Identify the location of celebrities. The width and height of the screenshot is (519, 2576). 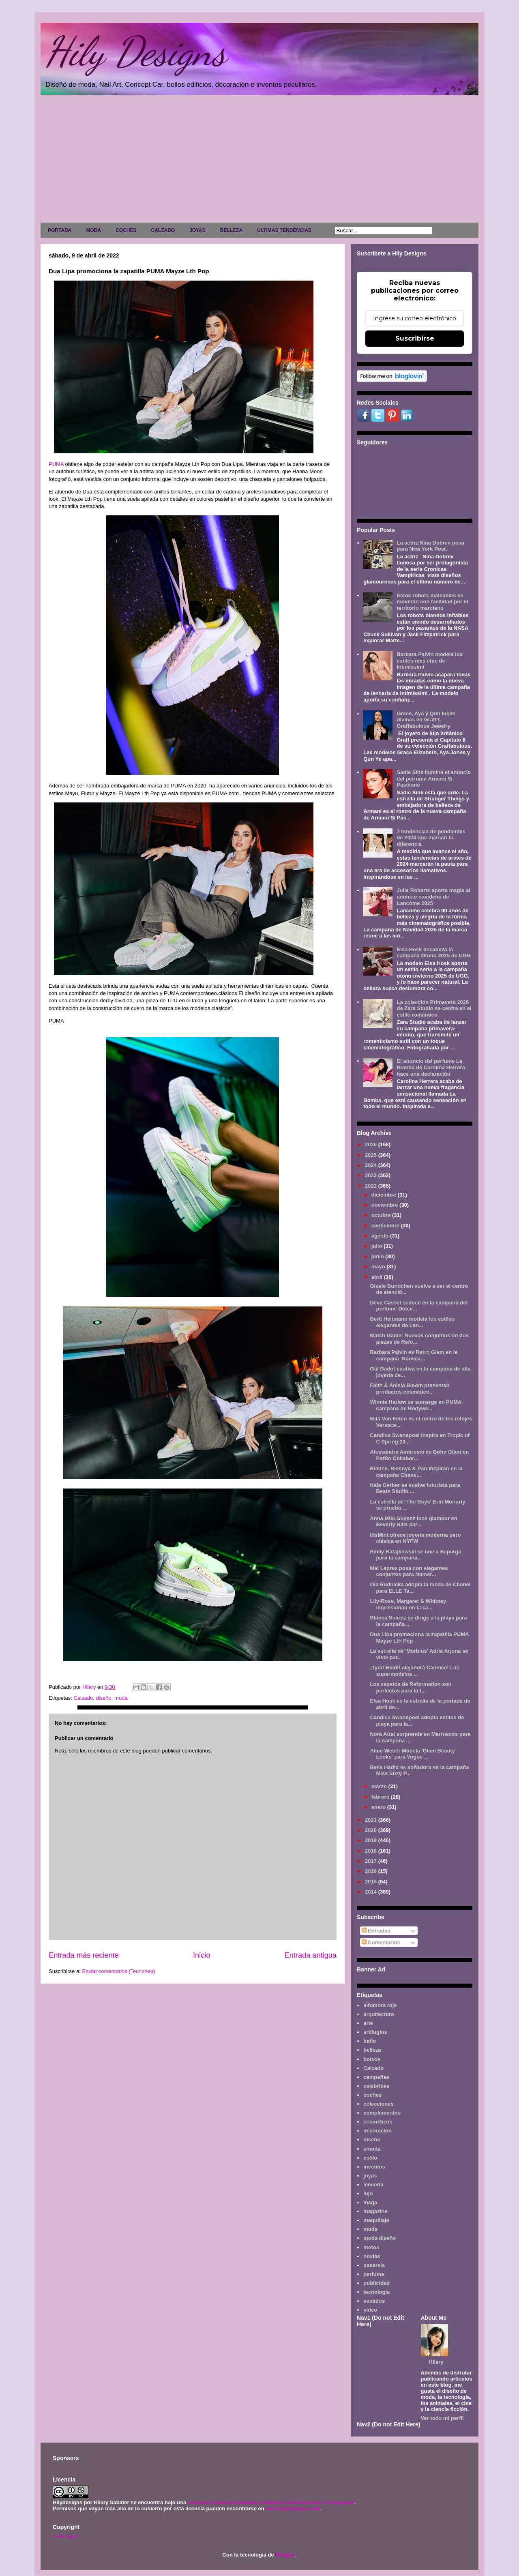
(376, 2086).